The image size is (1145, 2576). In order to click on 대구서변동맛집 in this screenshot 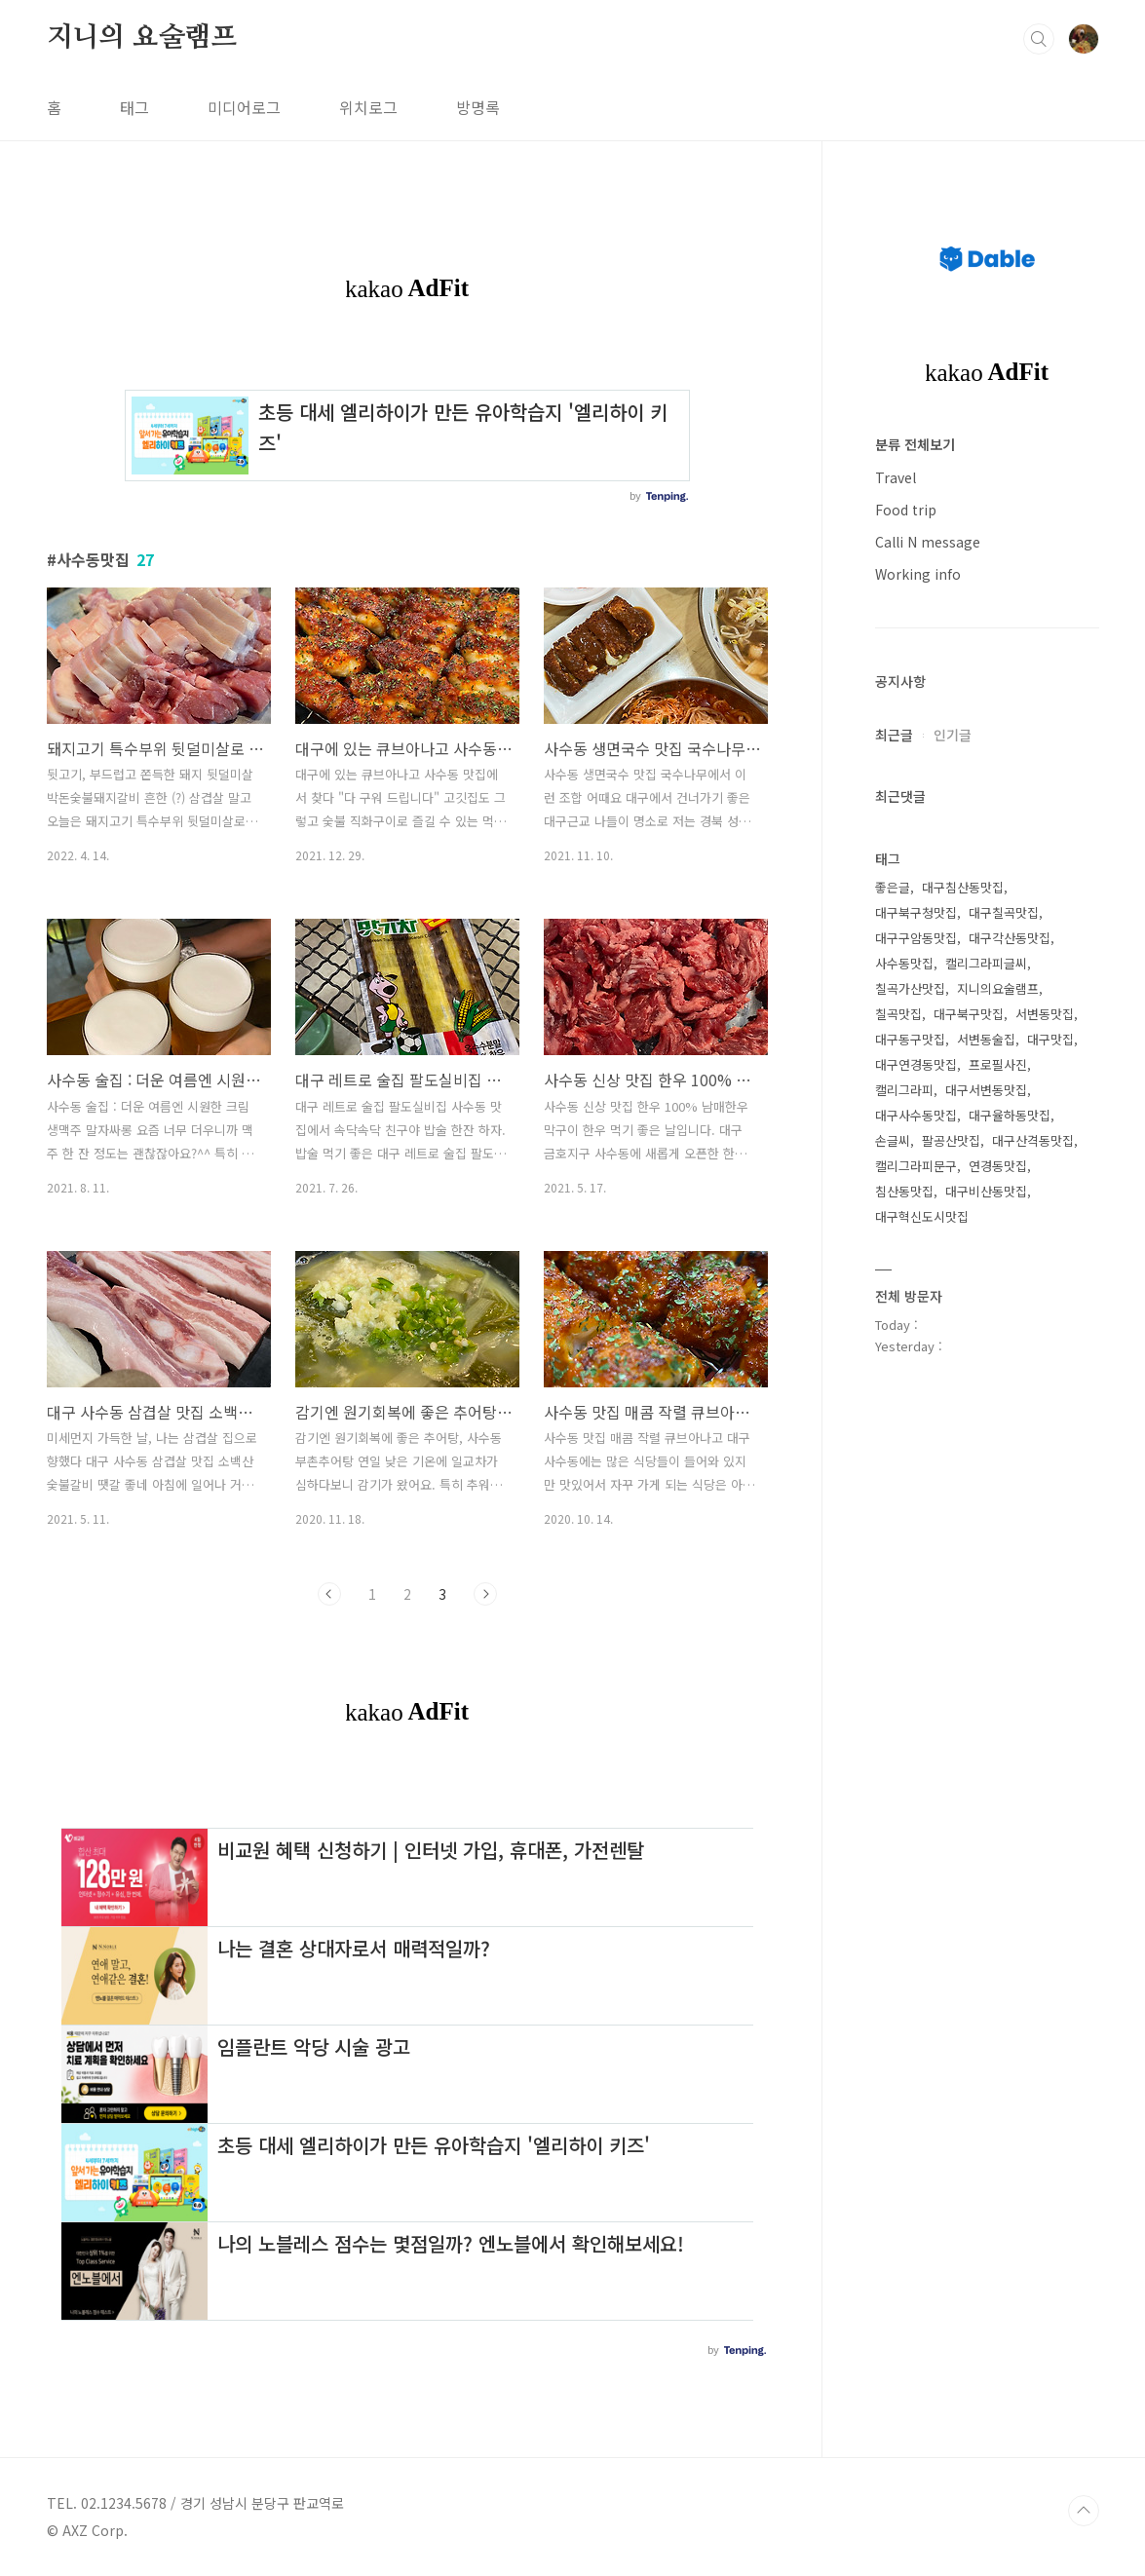, I will do `click(986, 1089)`.